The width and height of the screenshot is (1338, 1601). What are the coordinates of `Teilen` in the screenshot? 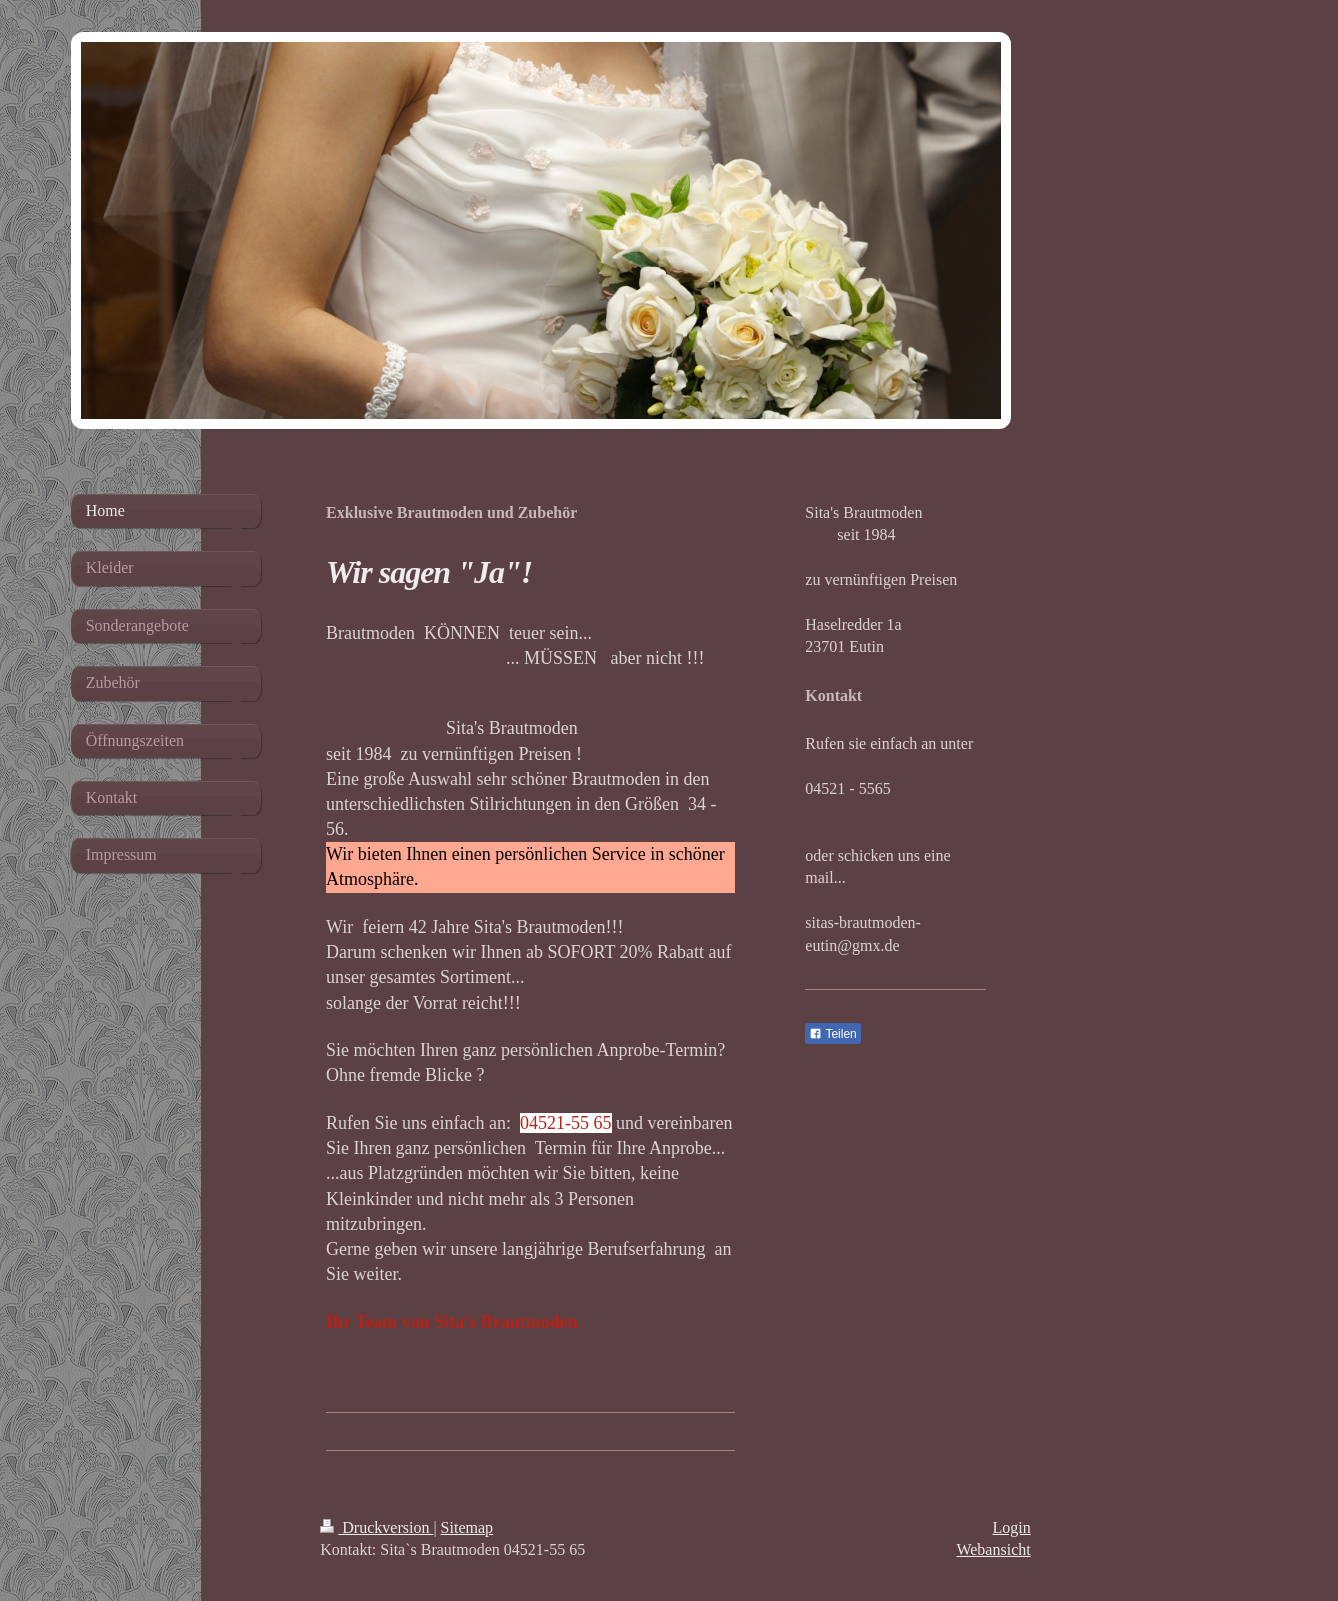 It's located at (832, 1034).